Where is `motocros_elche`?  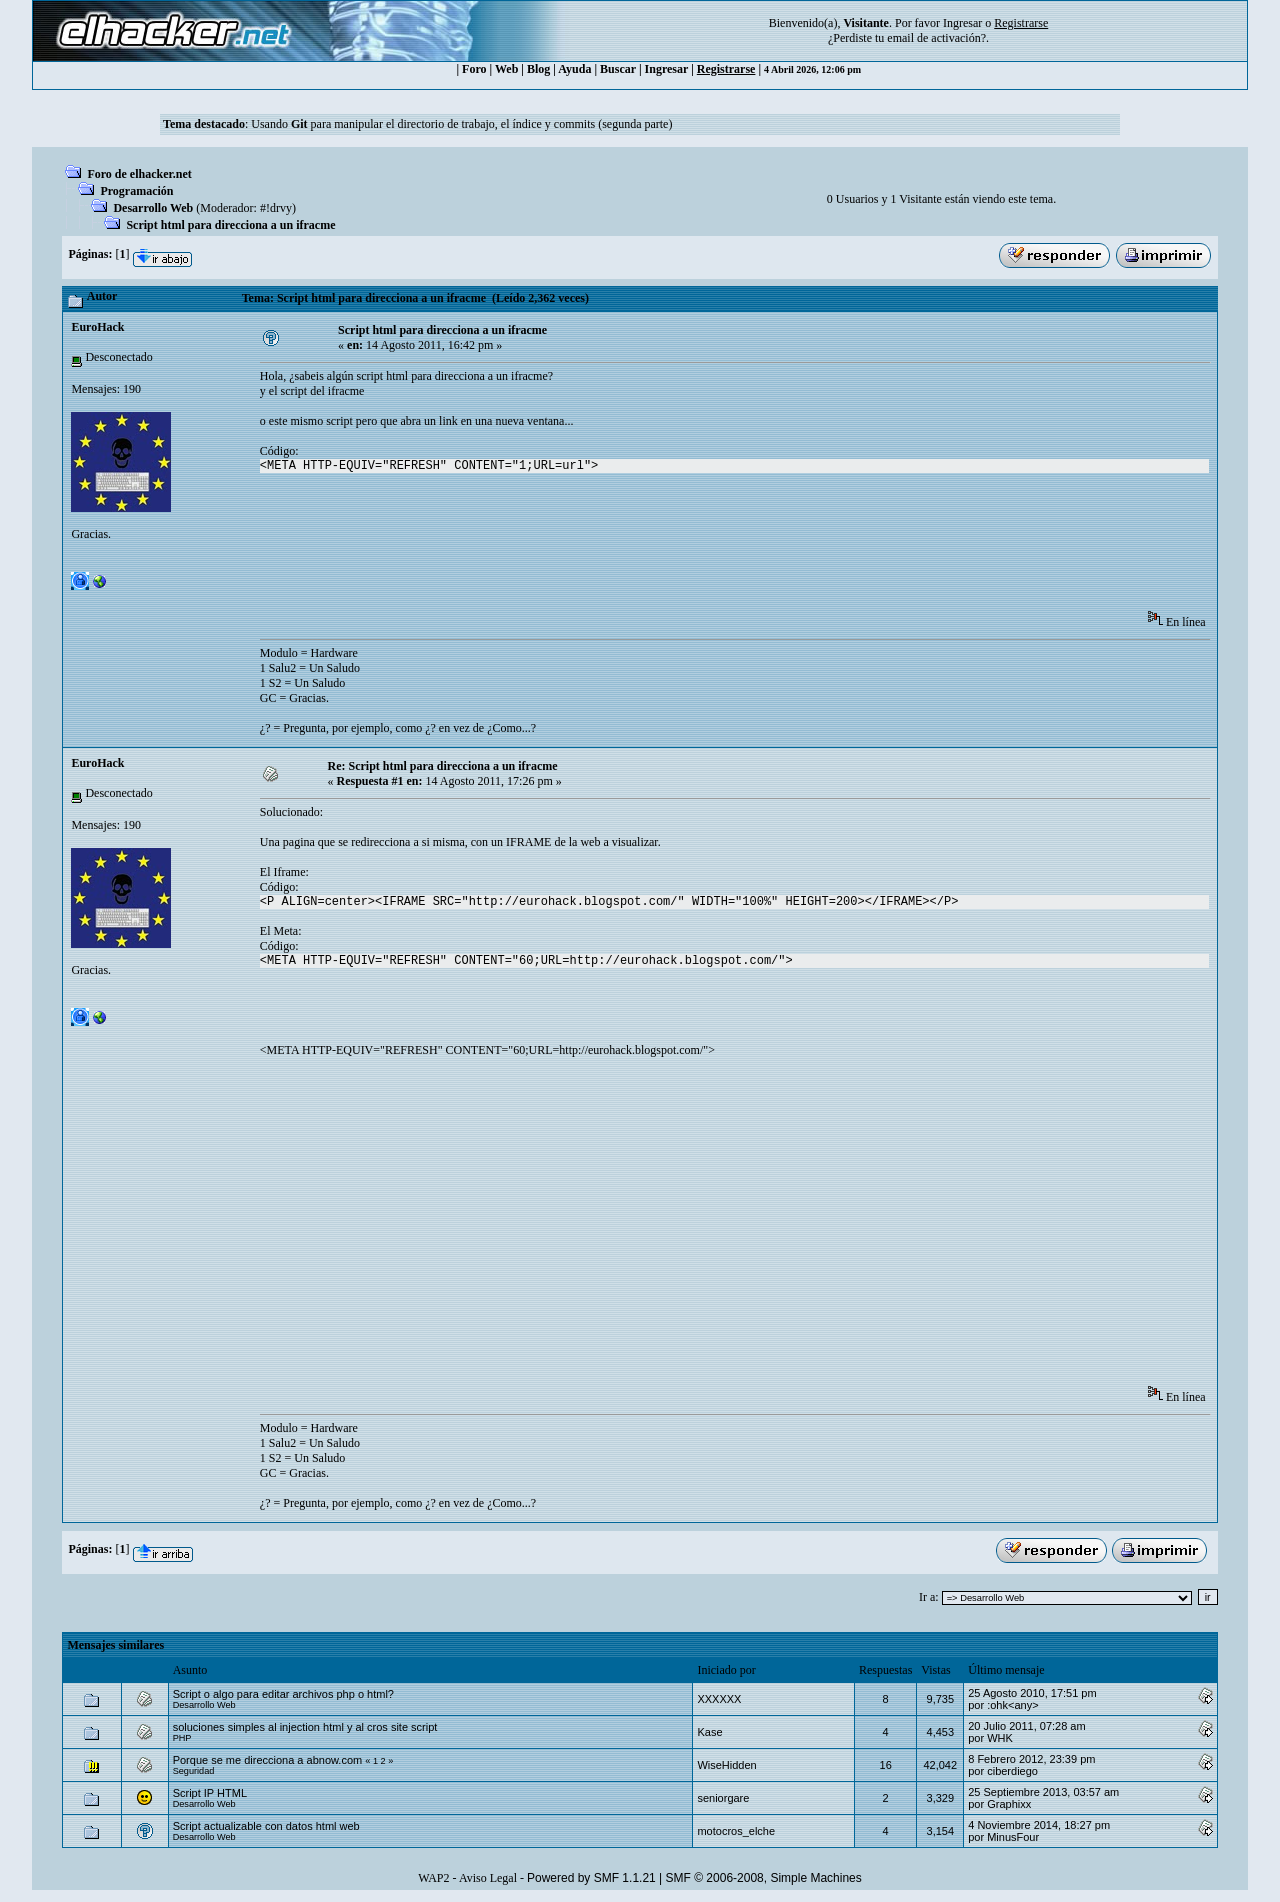
motocros_elche is located at coordinates (736, 1831).